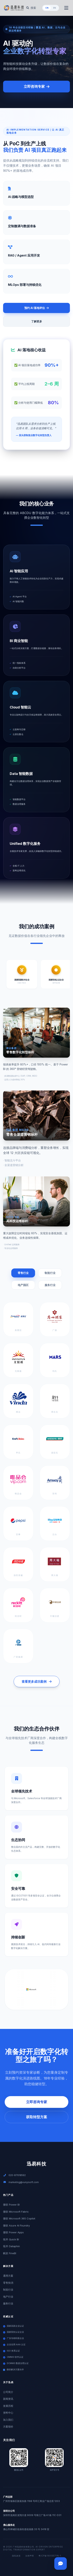 Image resolution: width=73 pixels, height=2576 pixels. I want to click on 粤ICP备19013571号-1, so click(50, 2556).